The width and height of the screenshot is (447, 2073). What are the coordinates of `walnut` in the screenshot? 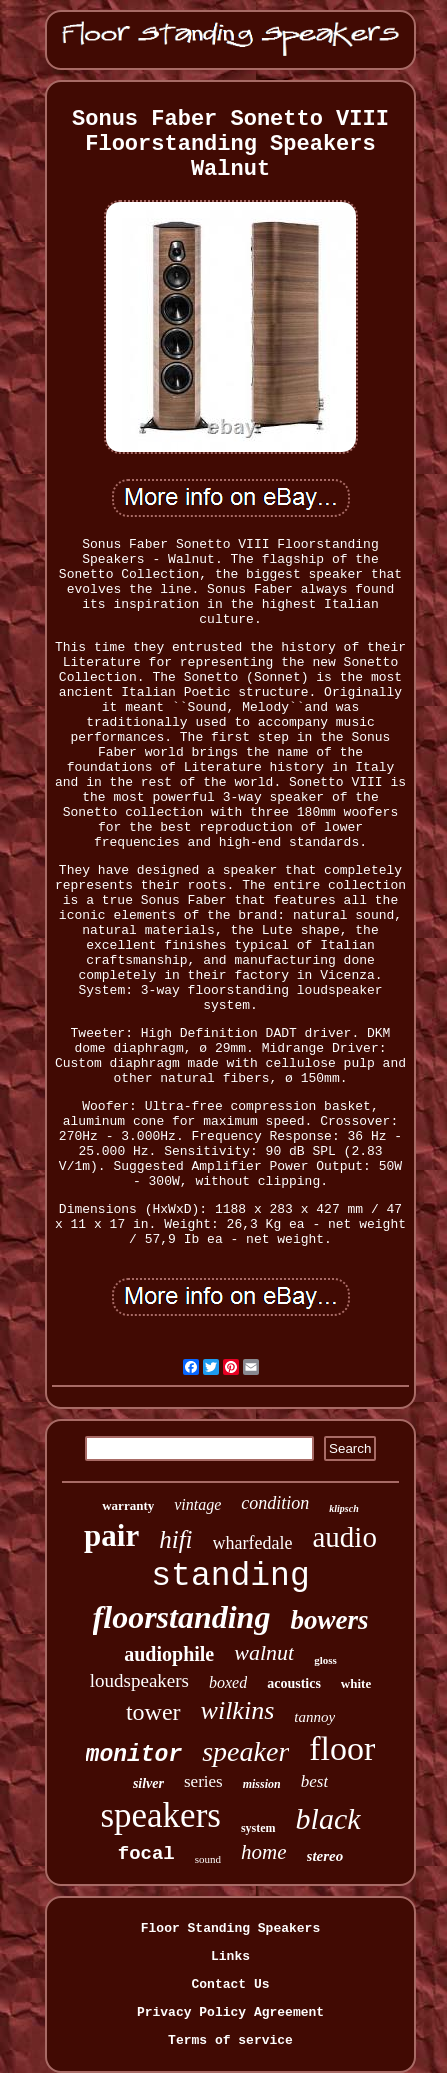 It's located at (264, 1652).